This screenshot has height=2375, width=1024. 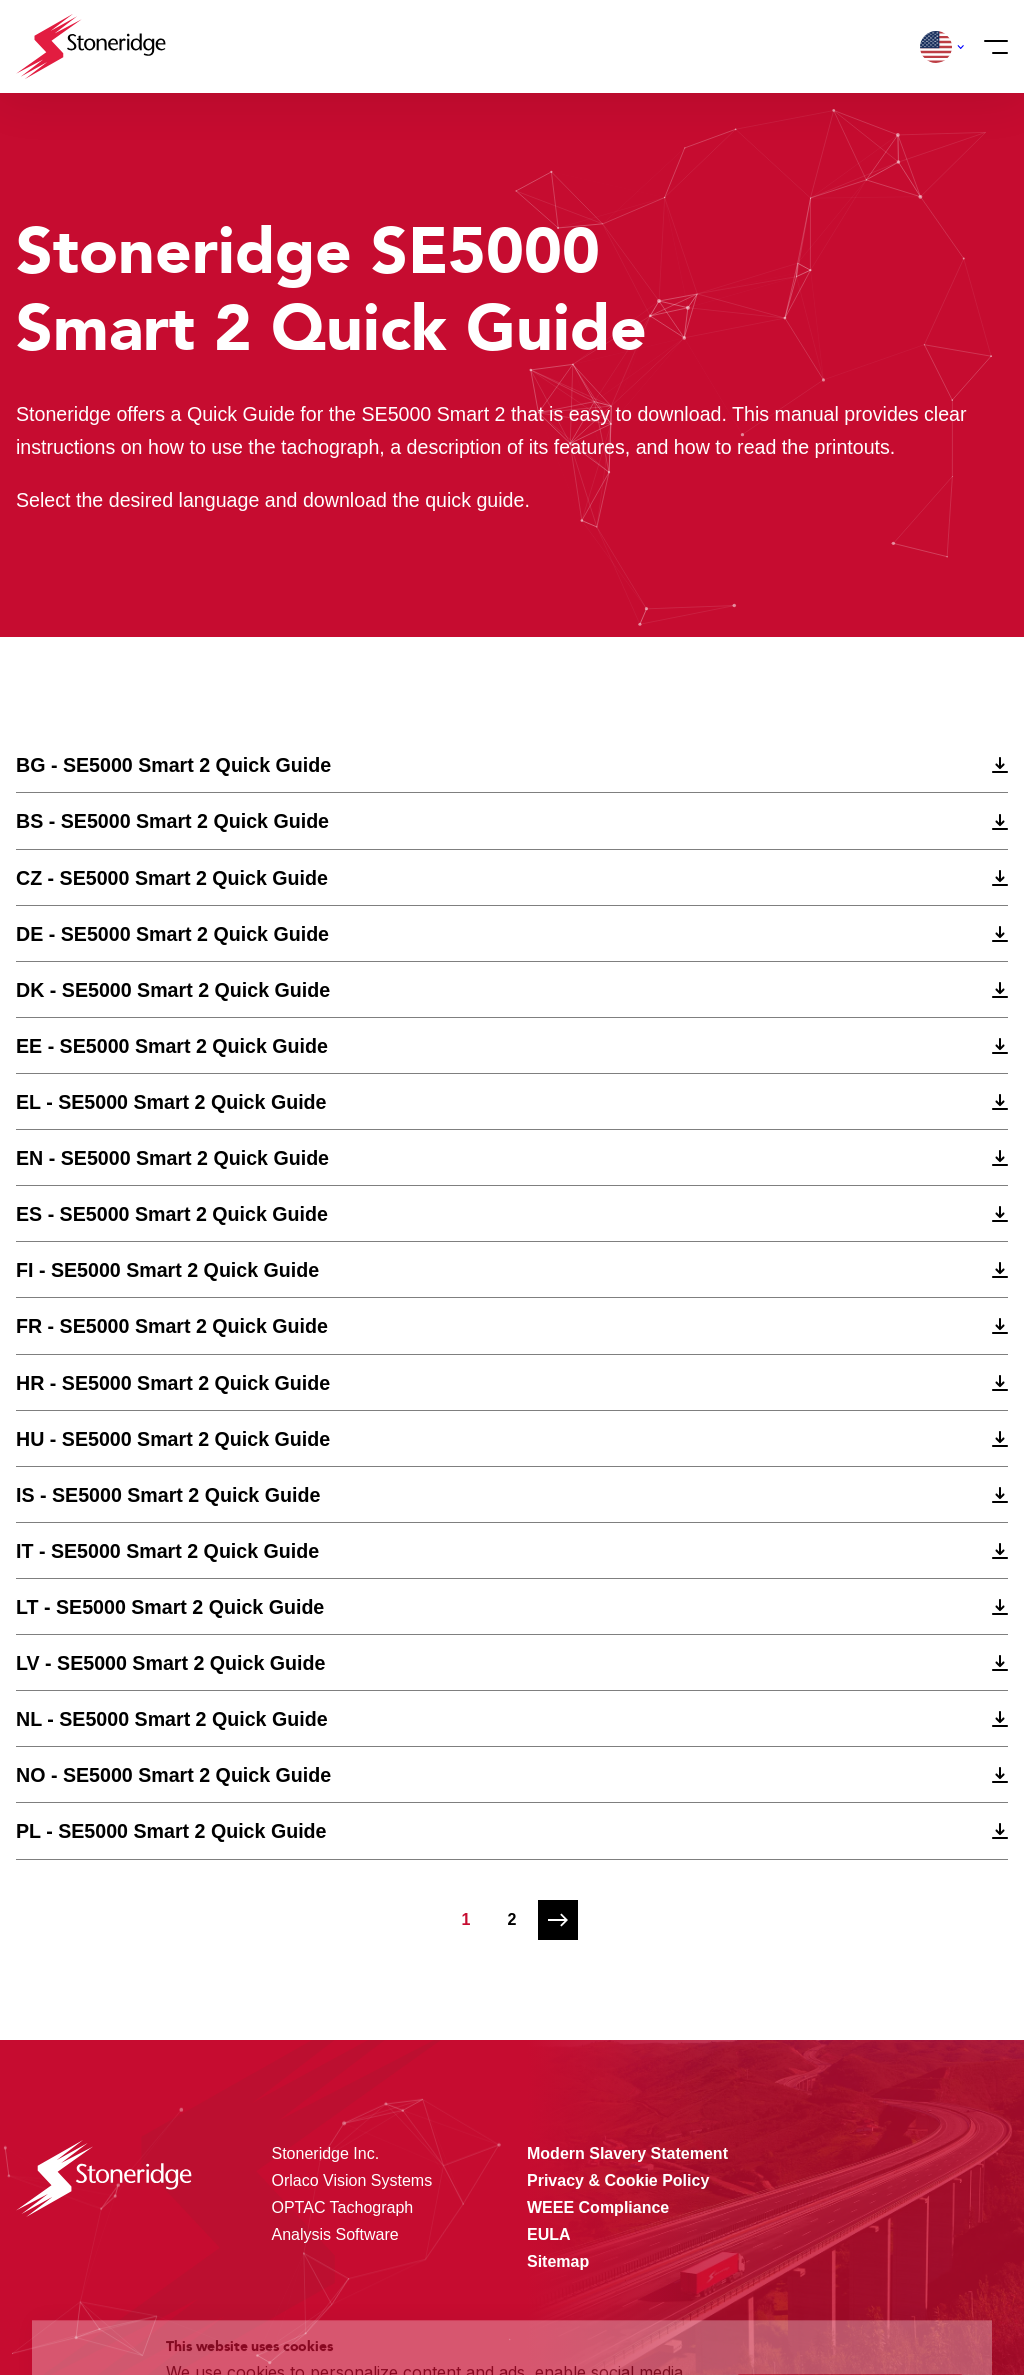 What do you see at coordinates (171, 1831) in the screenshot?
I see `PL - SE5000 Smart 2 Quick Guide` at bounding box center [171, 1831].